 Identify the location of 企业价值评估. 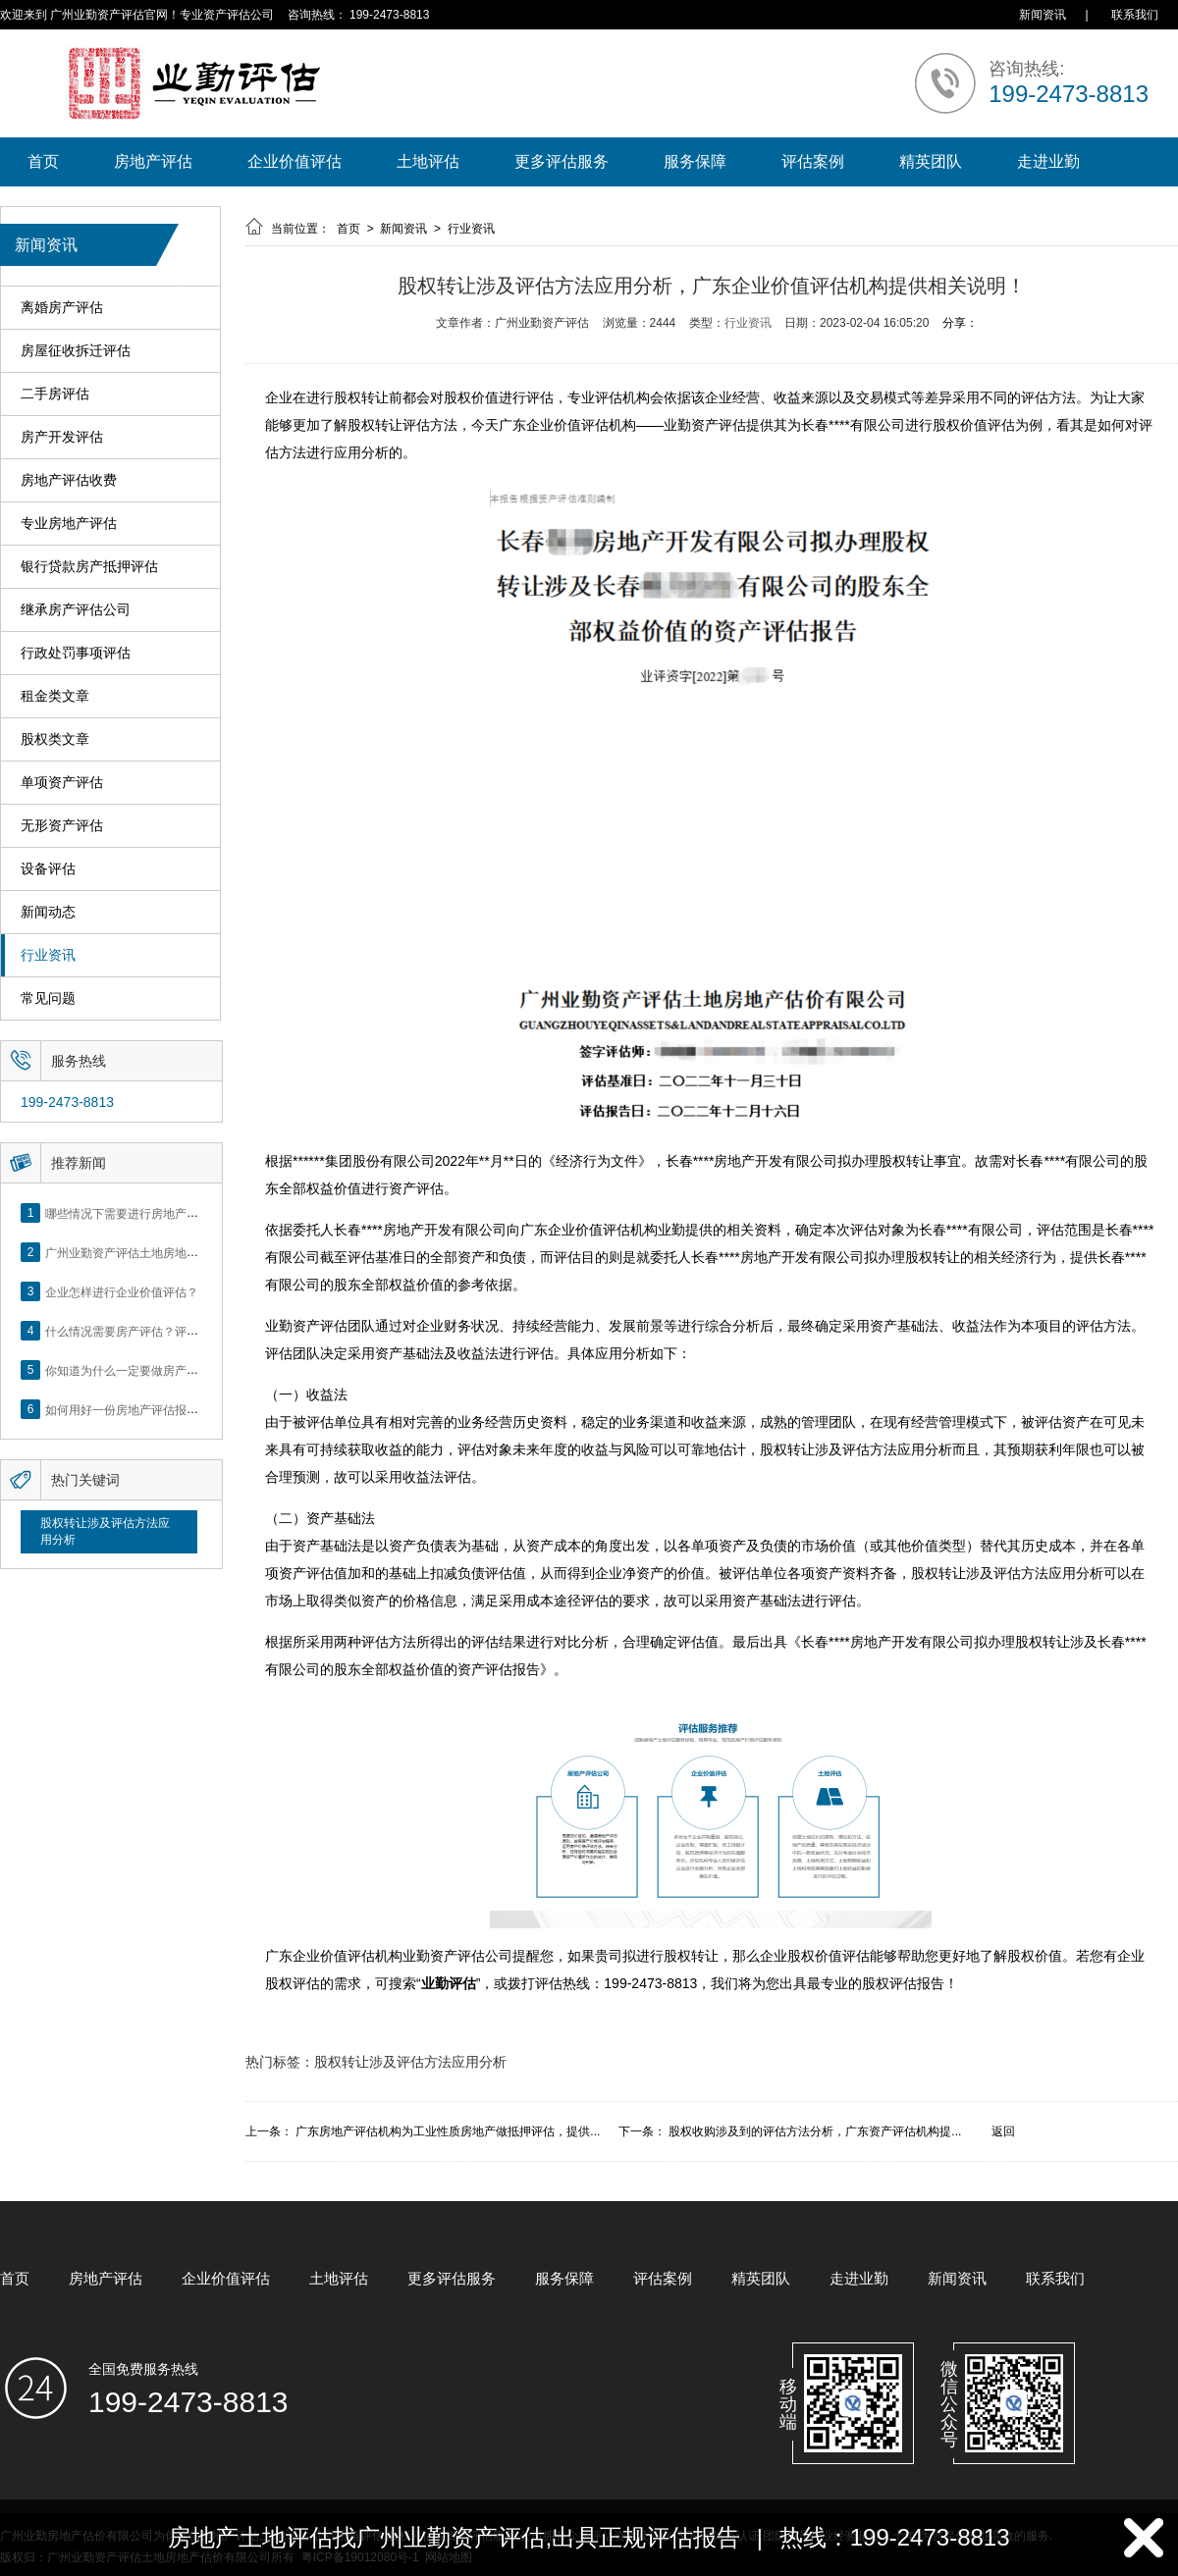
(294, 161).